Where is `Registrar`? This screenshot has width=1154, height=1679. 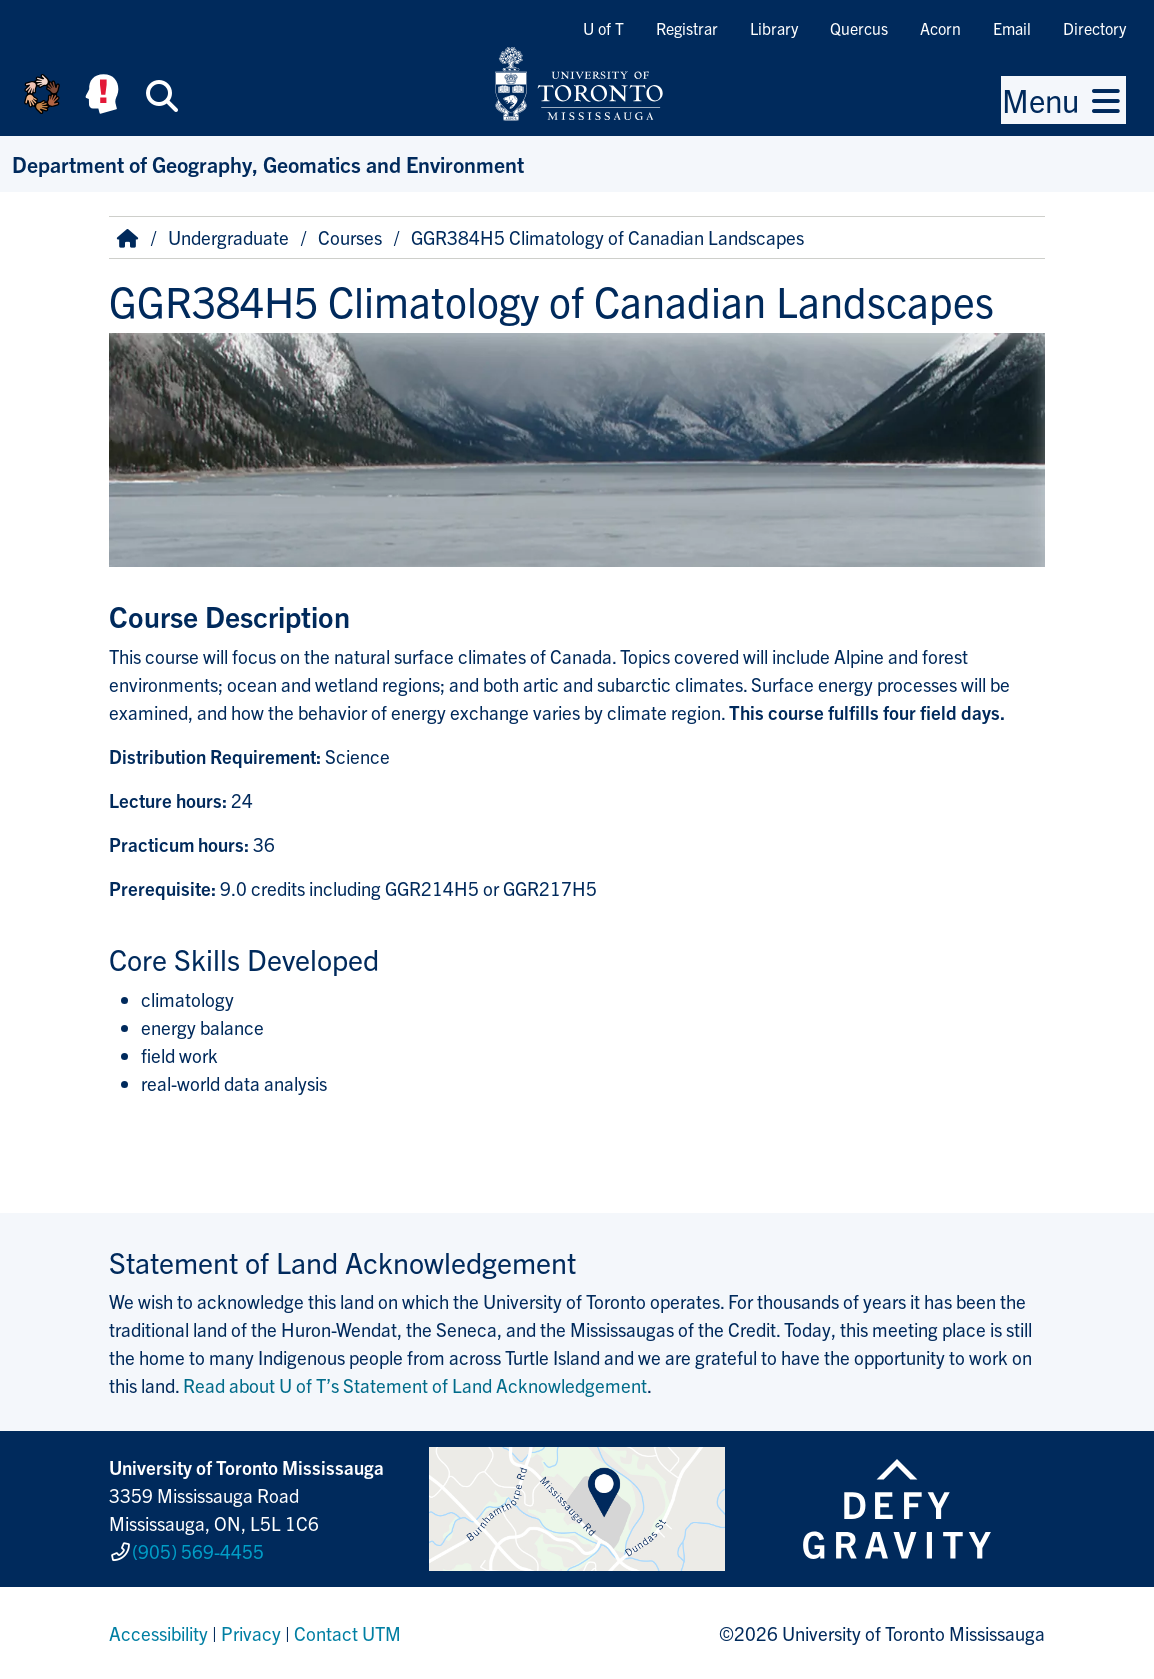 Registrar is located at coordinates (687, 28).